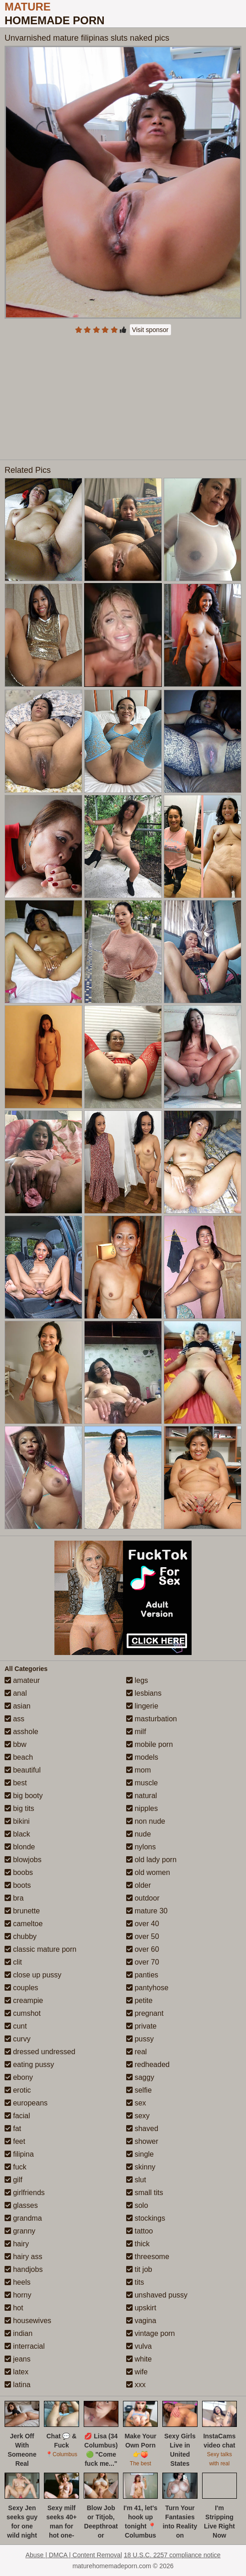 The width and height of the screenshot is (246, 2576). I want to click on big booty, so click(24, 1795).